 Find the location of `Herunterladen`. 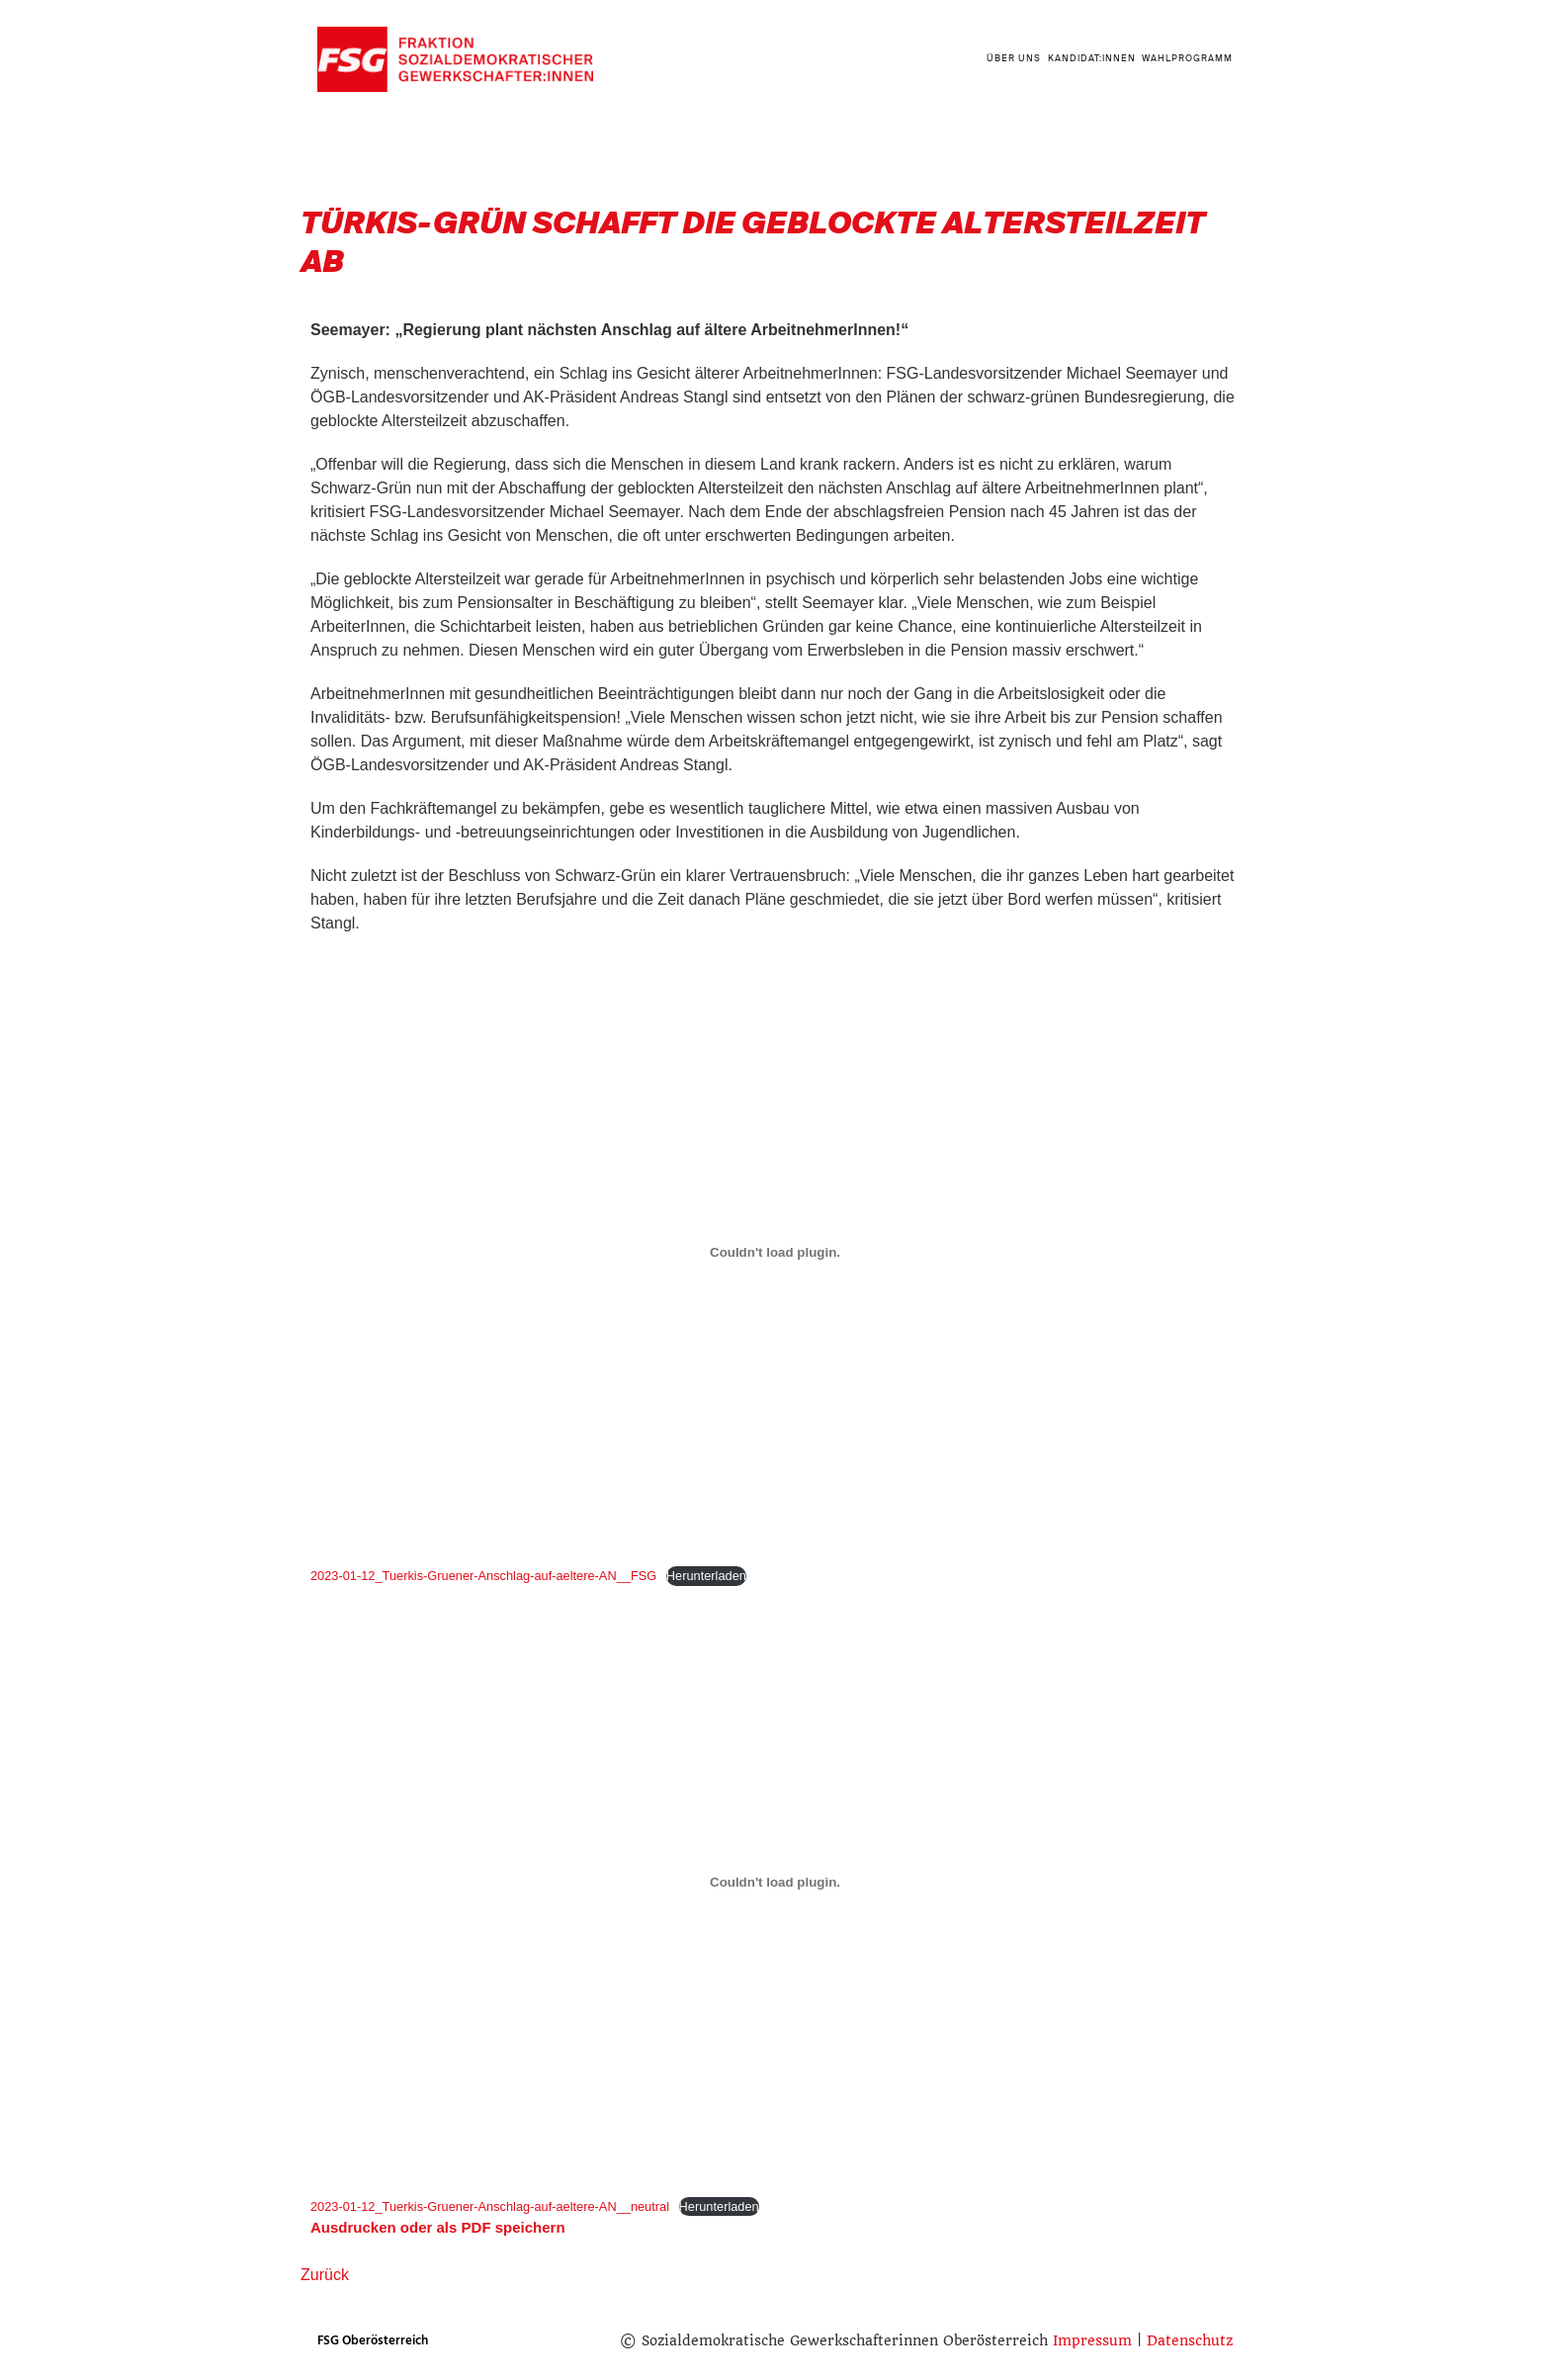

Herunterladen is located at coordinates (706, 1575).